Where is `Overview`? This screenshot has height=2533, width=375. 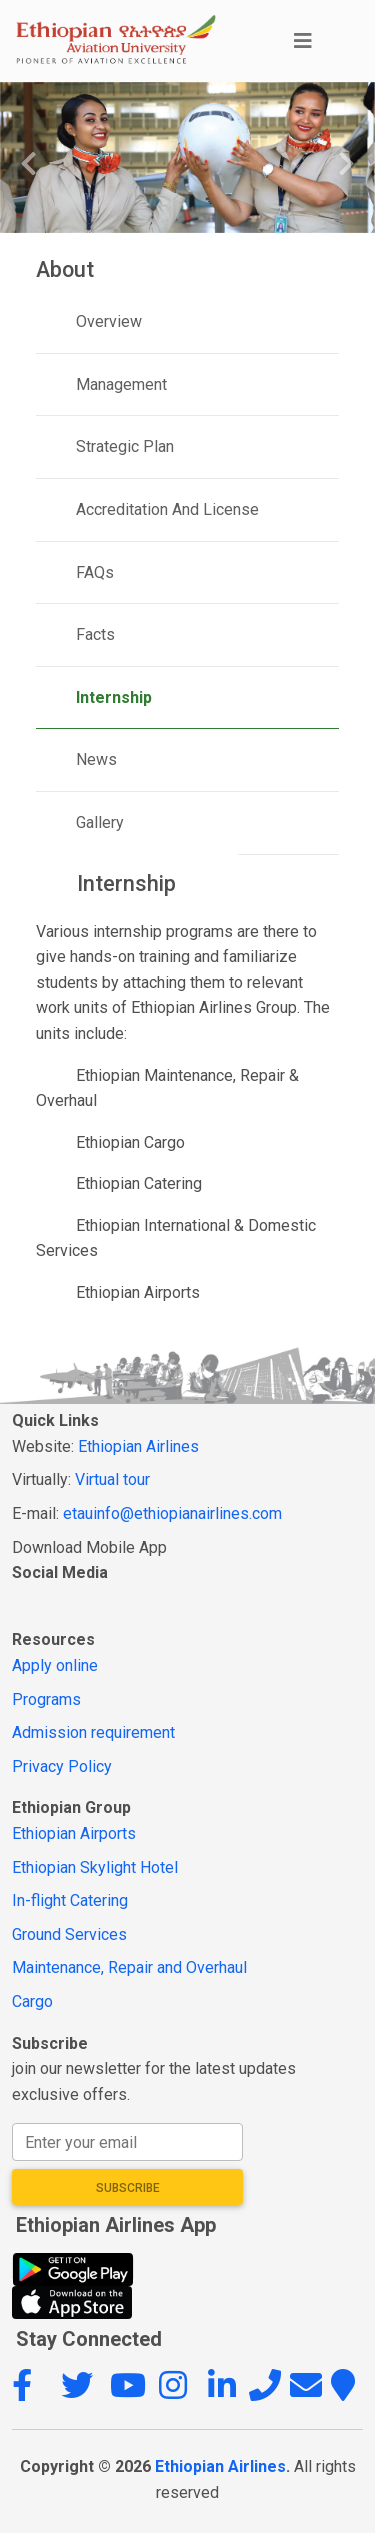 Overview is located at coordinates (109, 321).